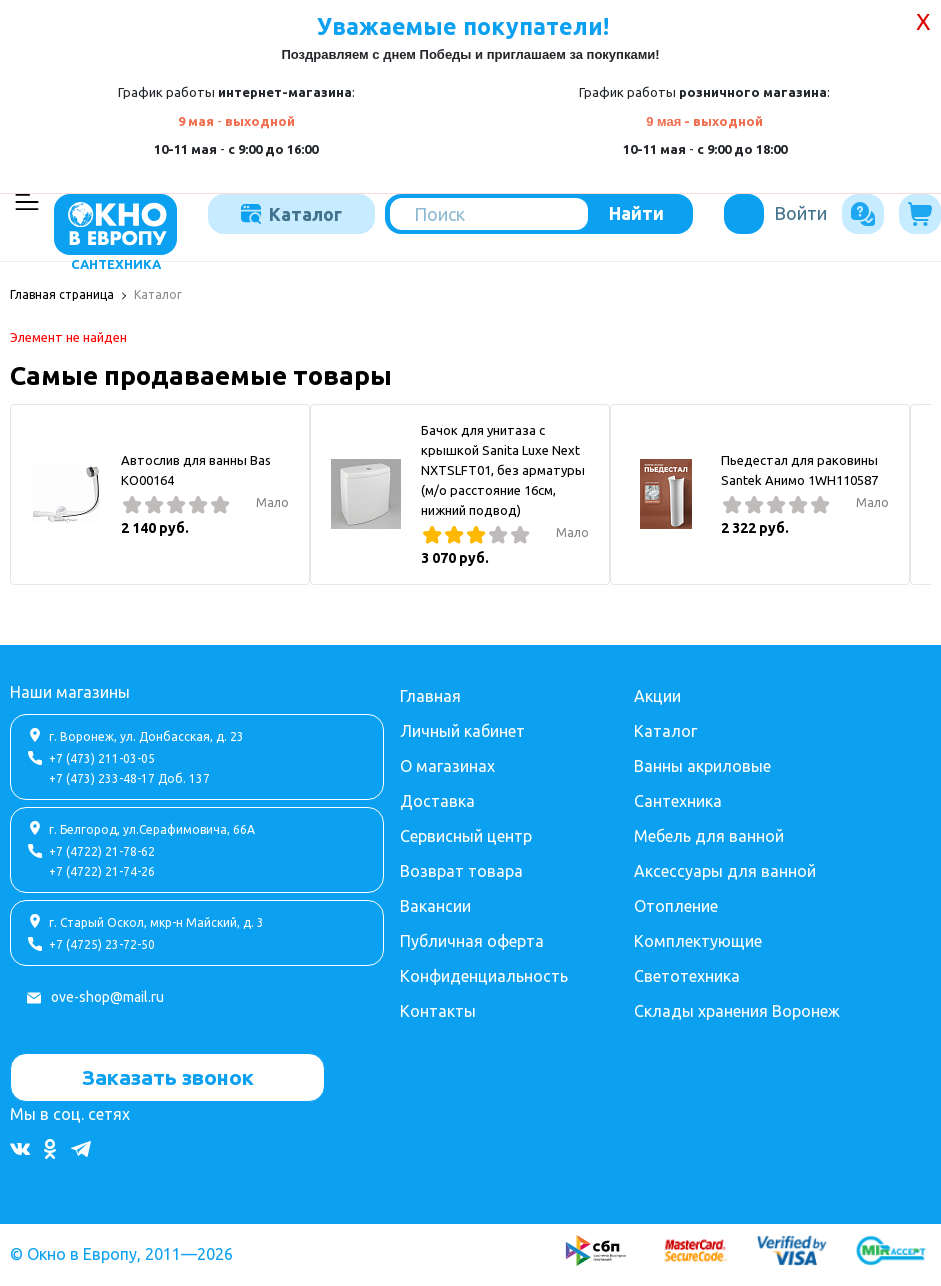  What do you see at coordinates (678, 798) in the screenshot?
I see `Сантехника` at bounding box center [678, 798].